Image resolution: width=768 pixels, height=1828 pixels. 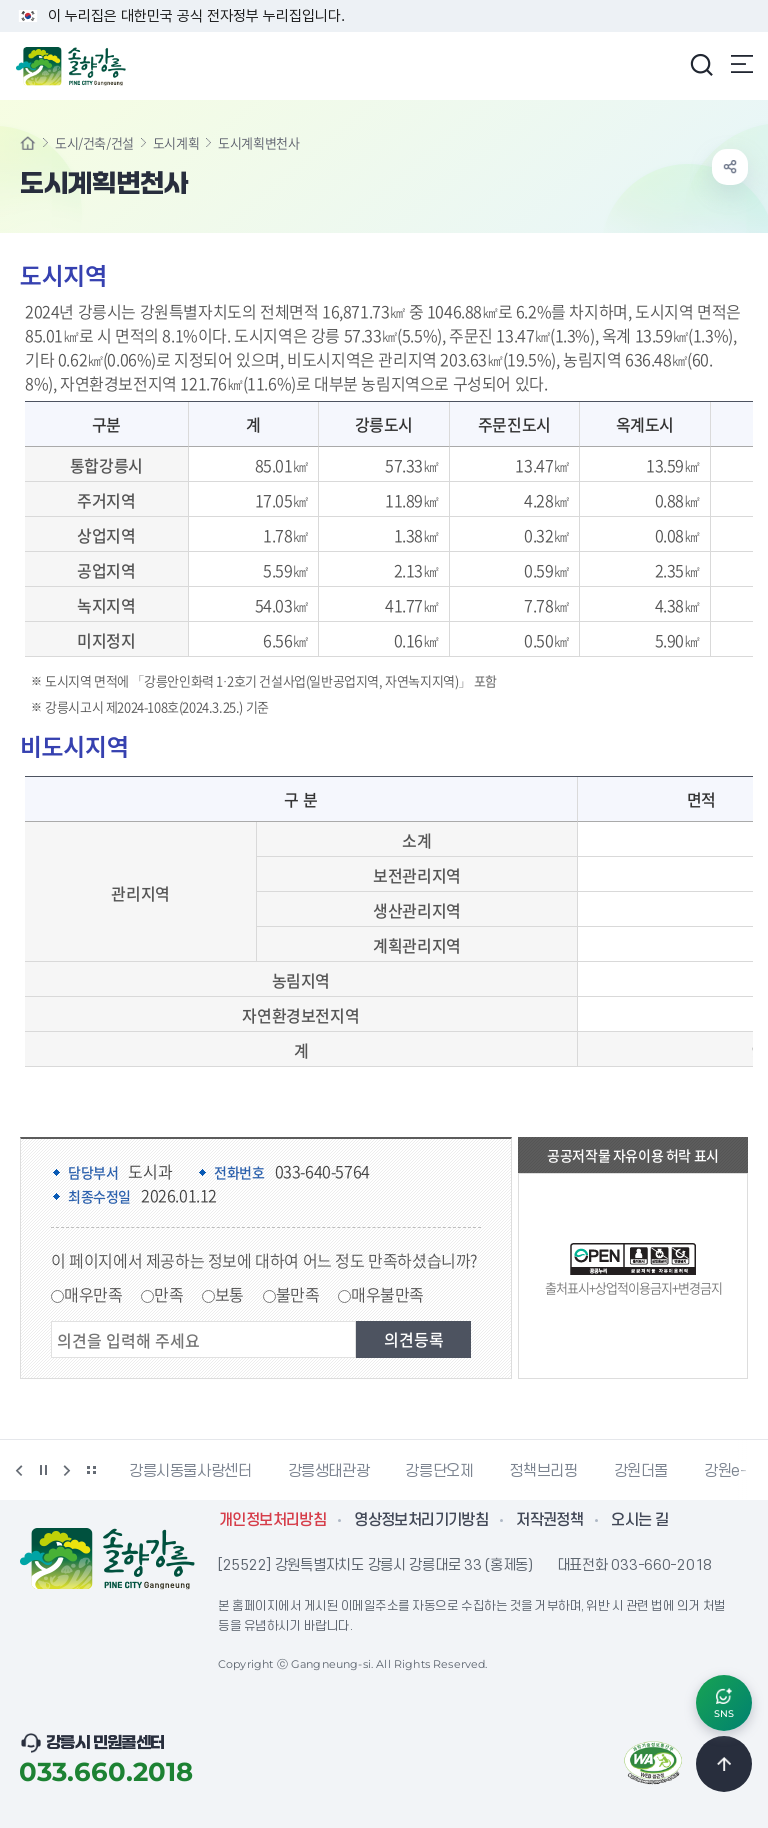 I want to click on 도시계획, so click(x=176, y=142).